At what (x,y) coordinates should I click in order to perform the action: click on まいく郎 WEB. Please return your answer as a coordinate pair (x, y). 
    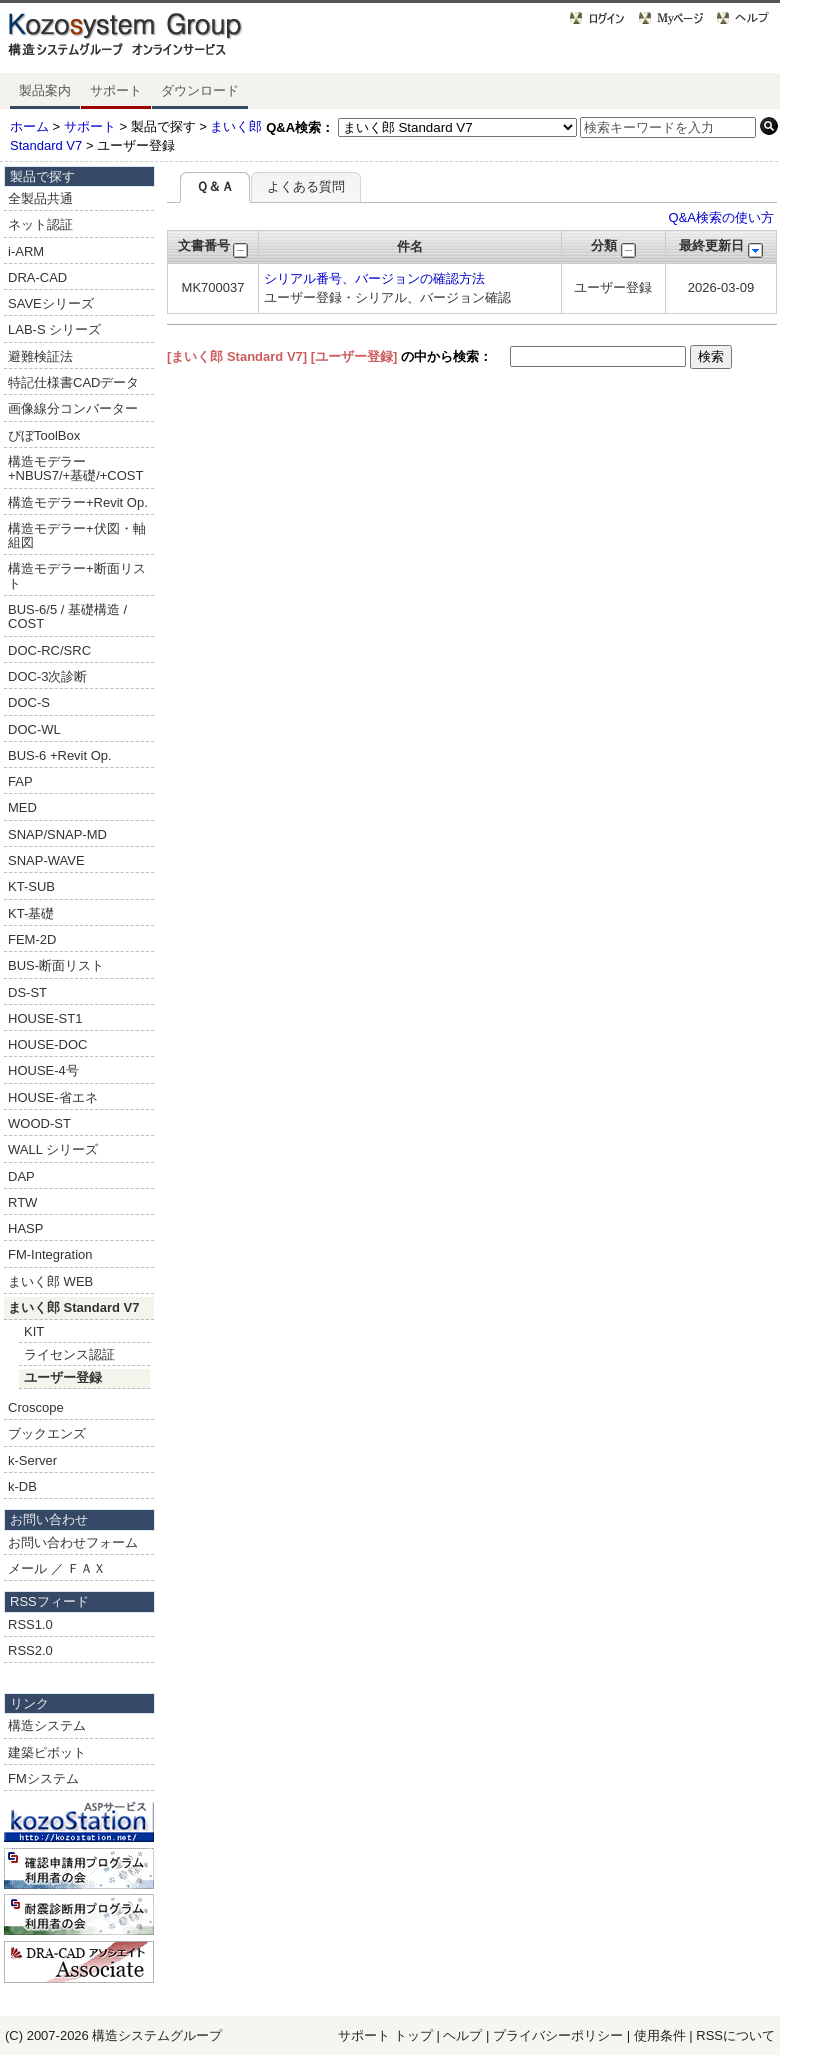
    Looking at the image, I should click on (50, 1281).